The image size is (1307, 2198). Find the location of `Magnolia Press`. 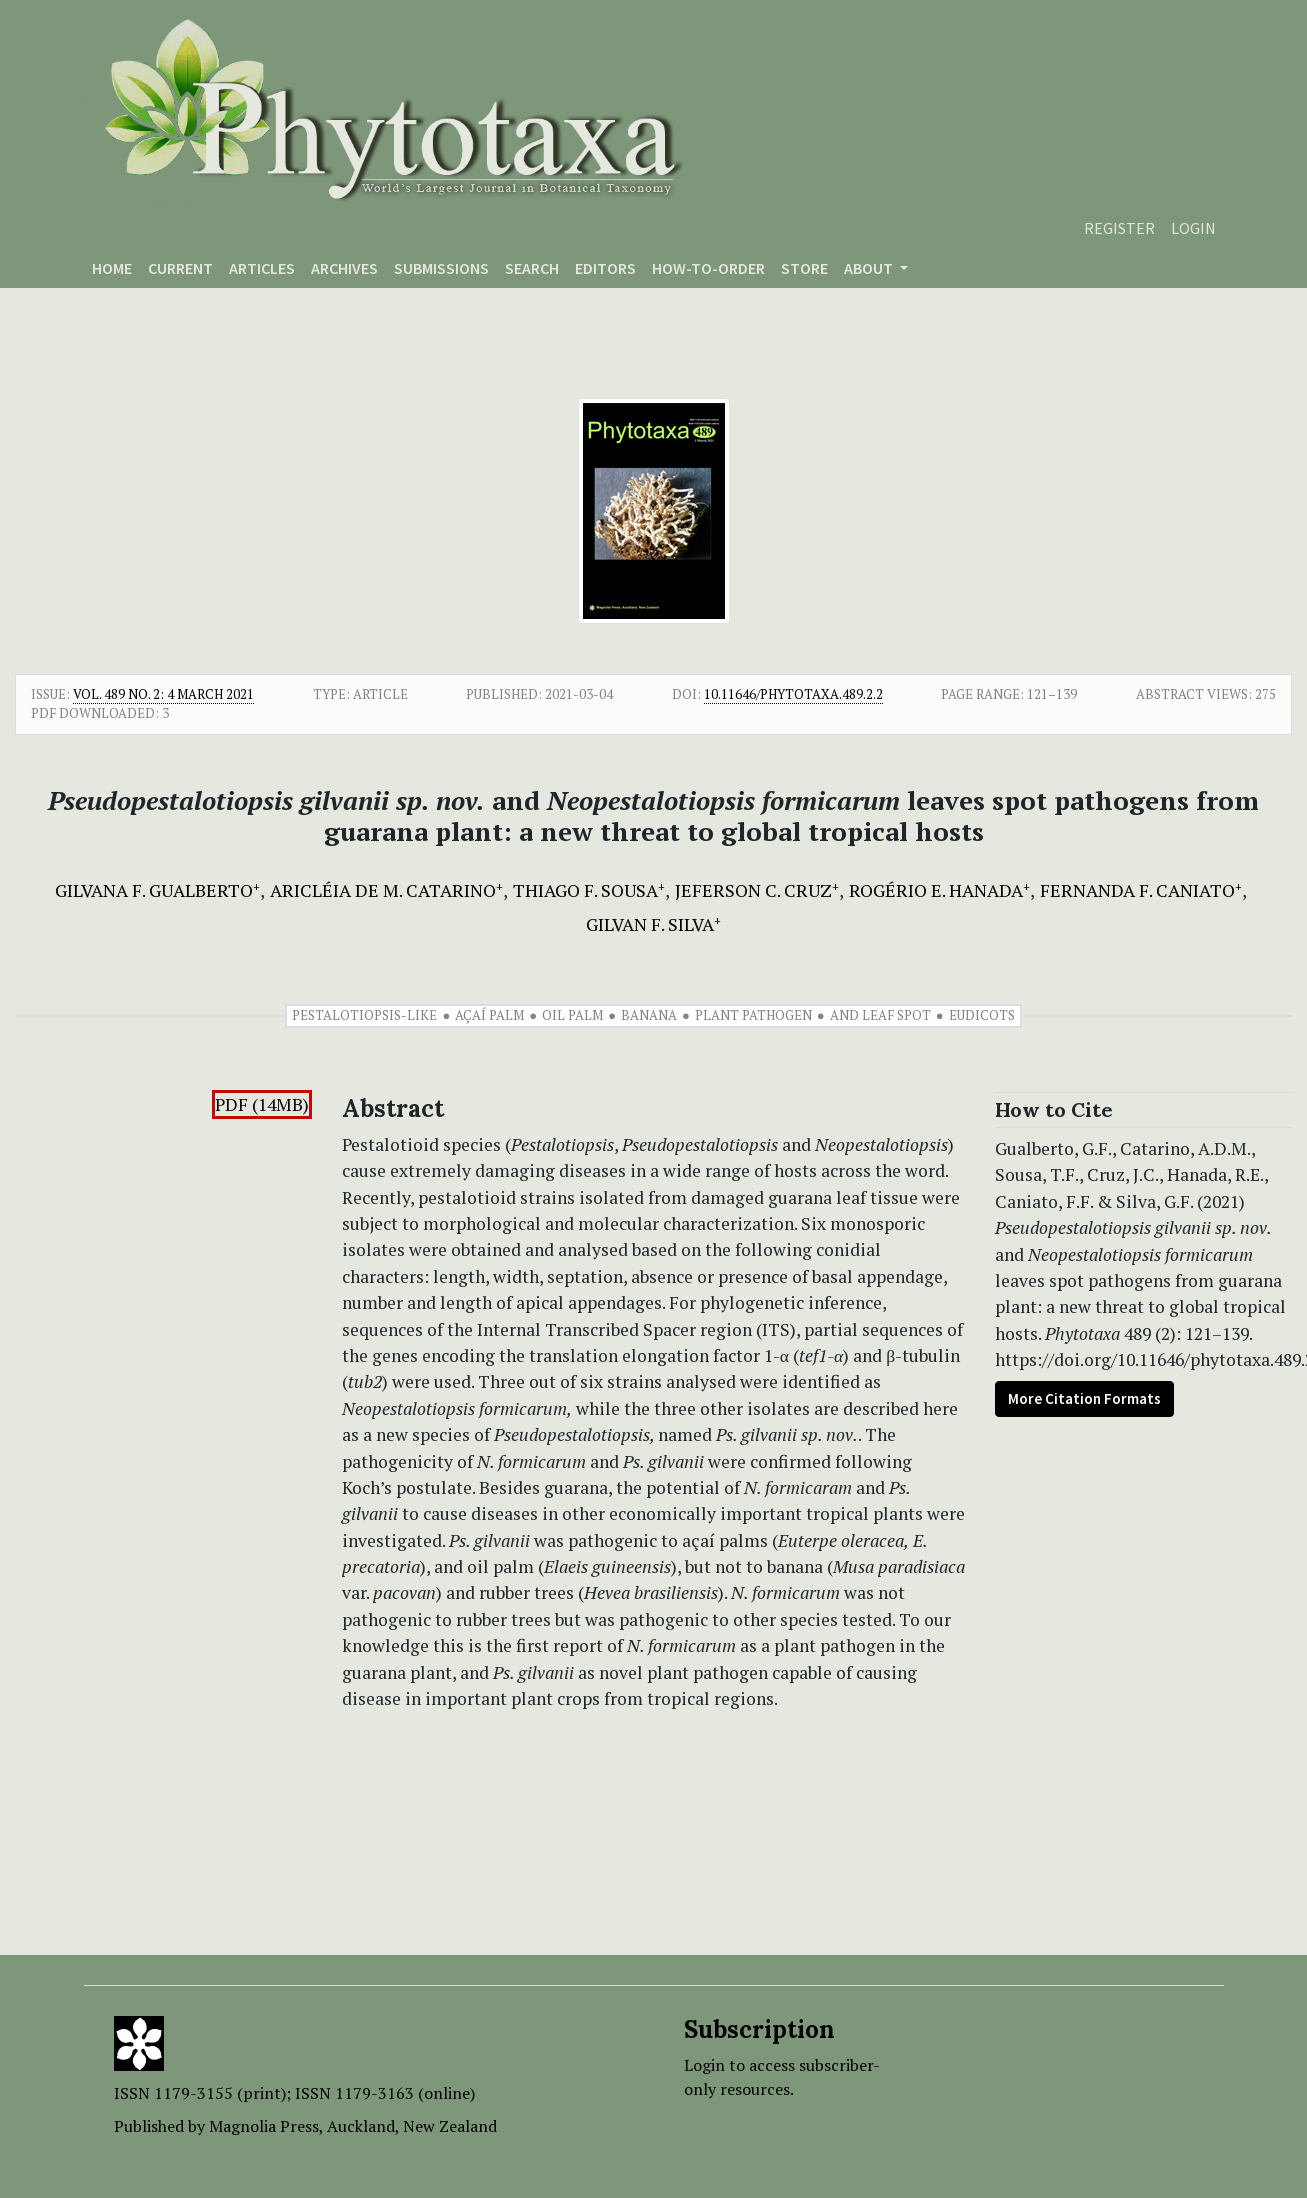

Magnolia Press is located at coordinates (264, 2126).